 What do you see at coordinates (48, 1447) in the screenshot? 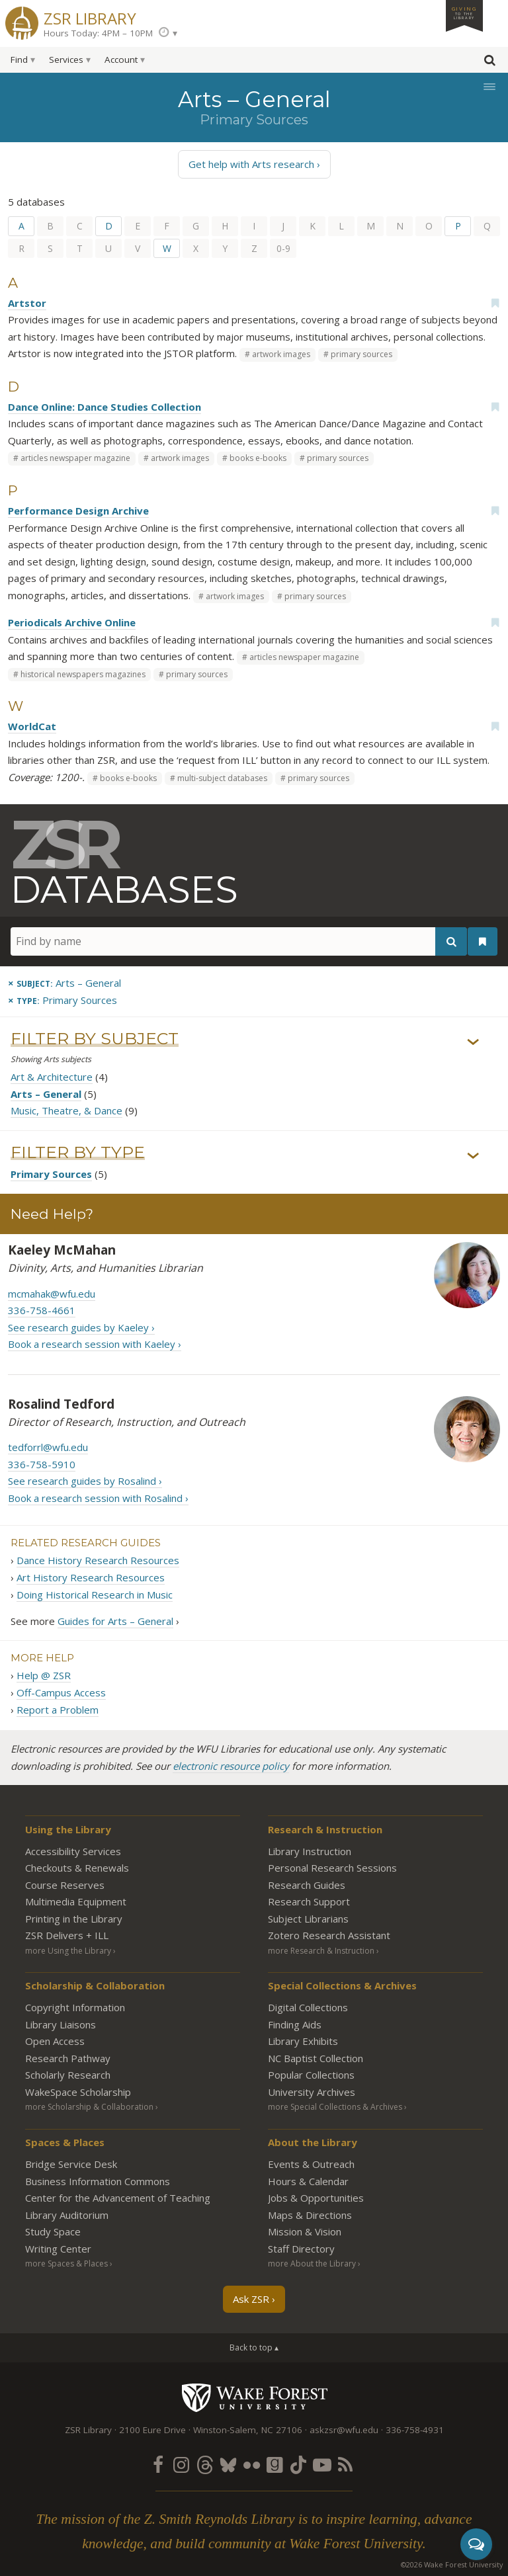
I see `tedforrl@wfu.edu` at bounding box center [48, 1447].